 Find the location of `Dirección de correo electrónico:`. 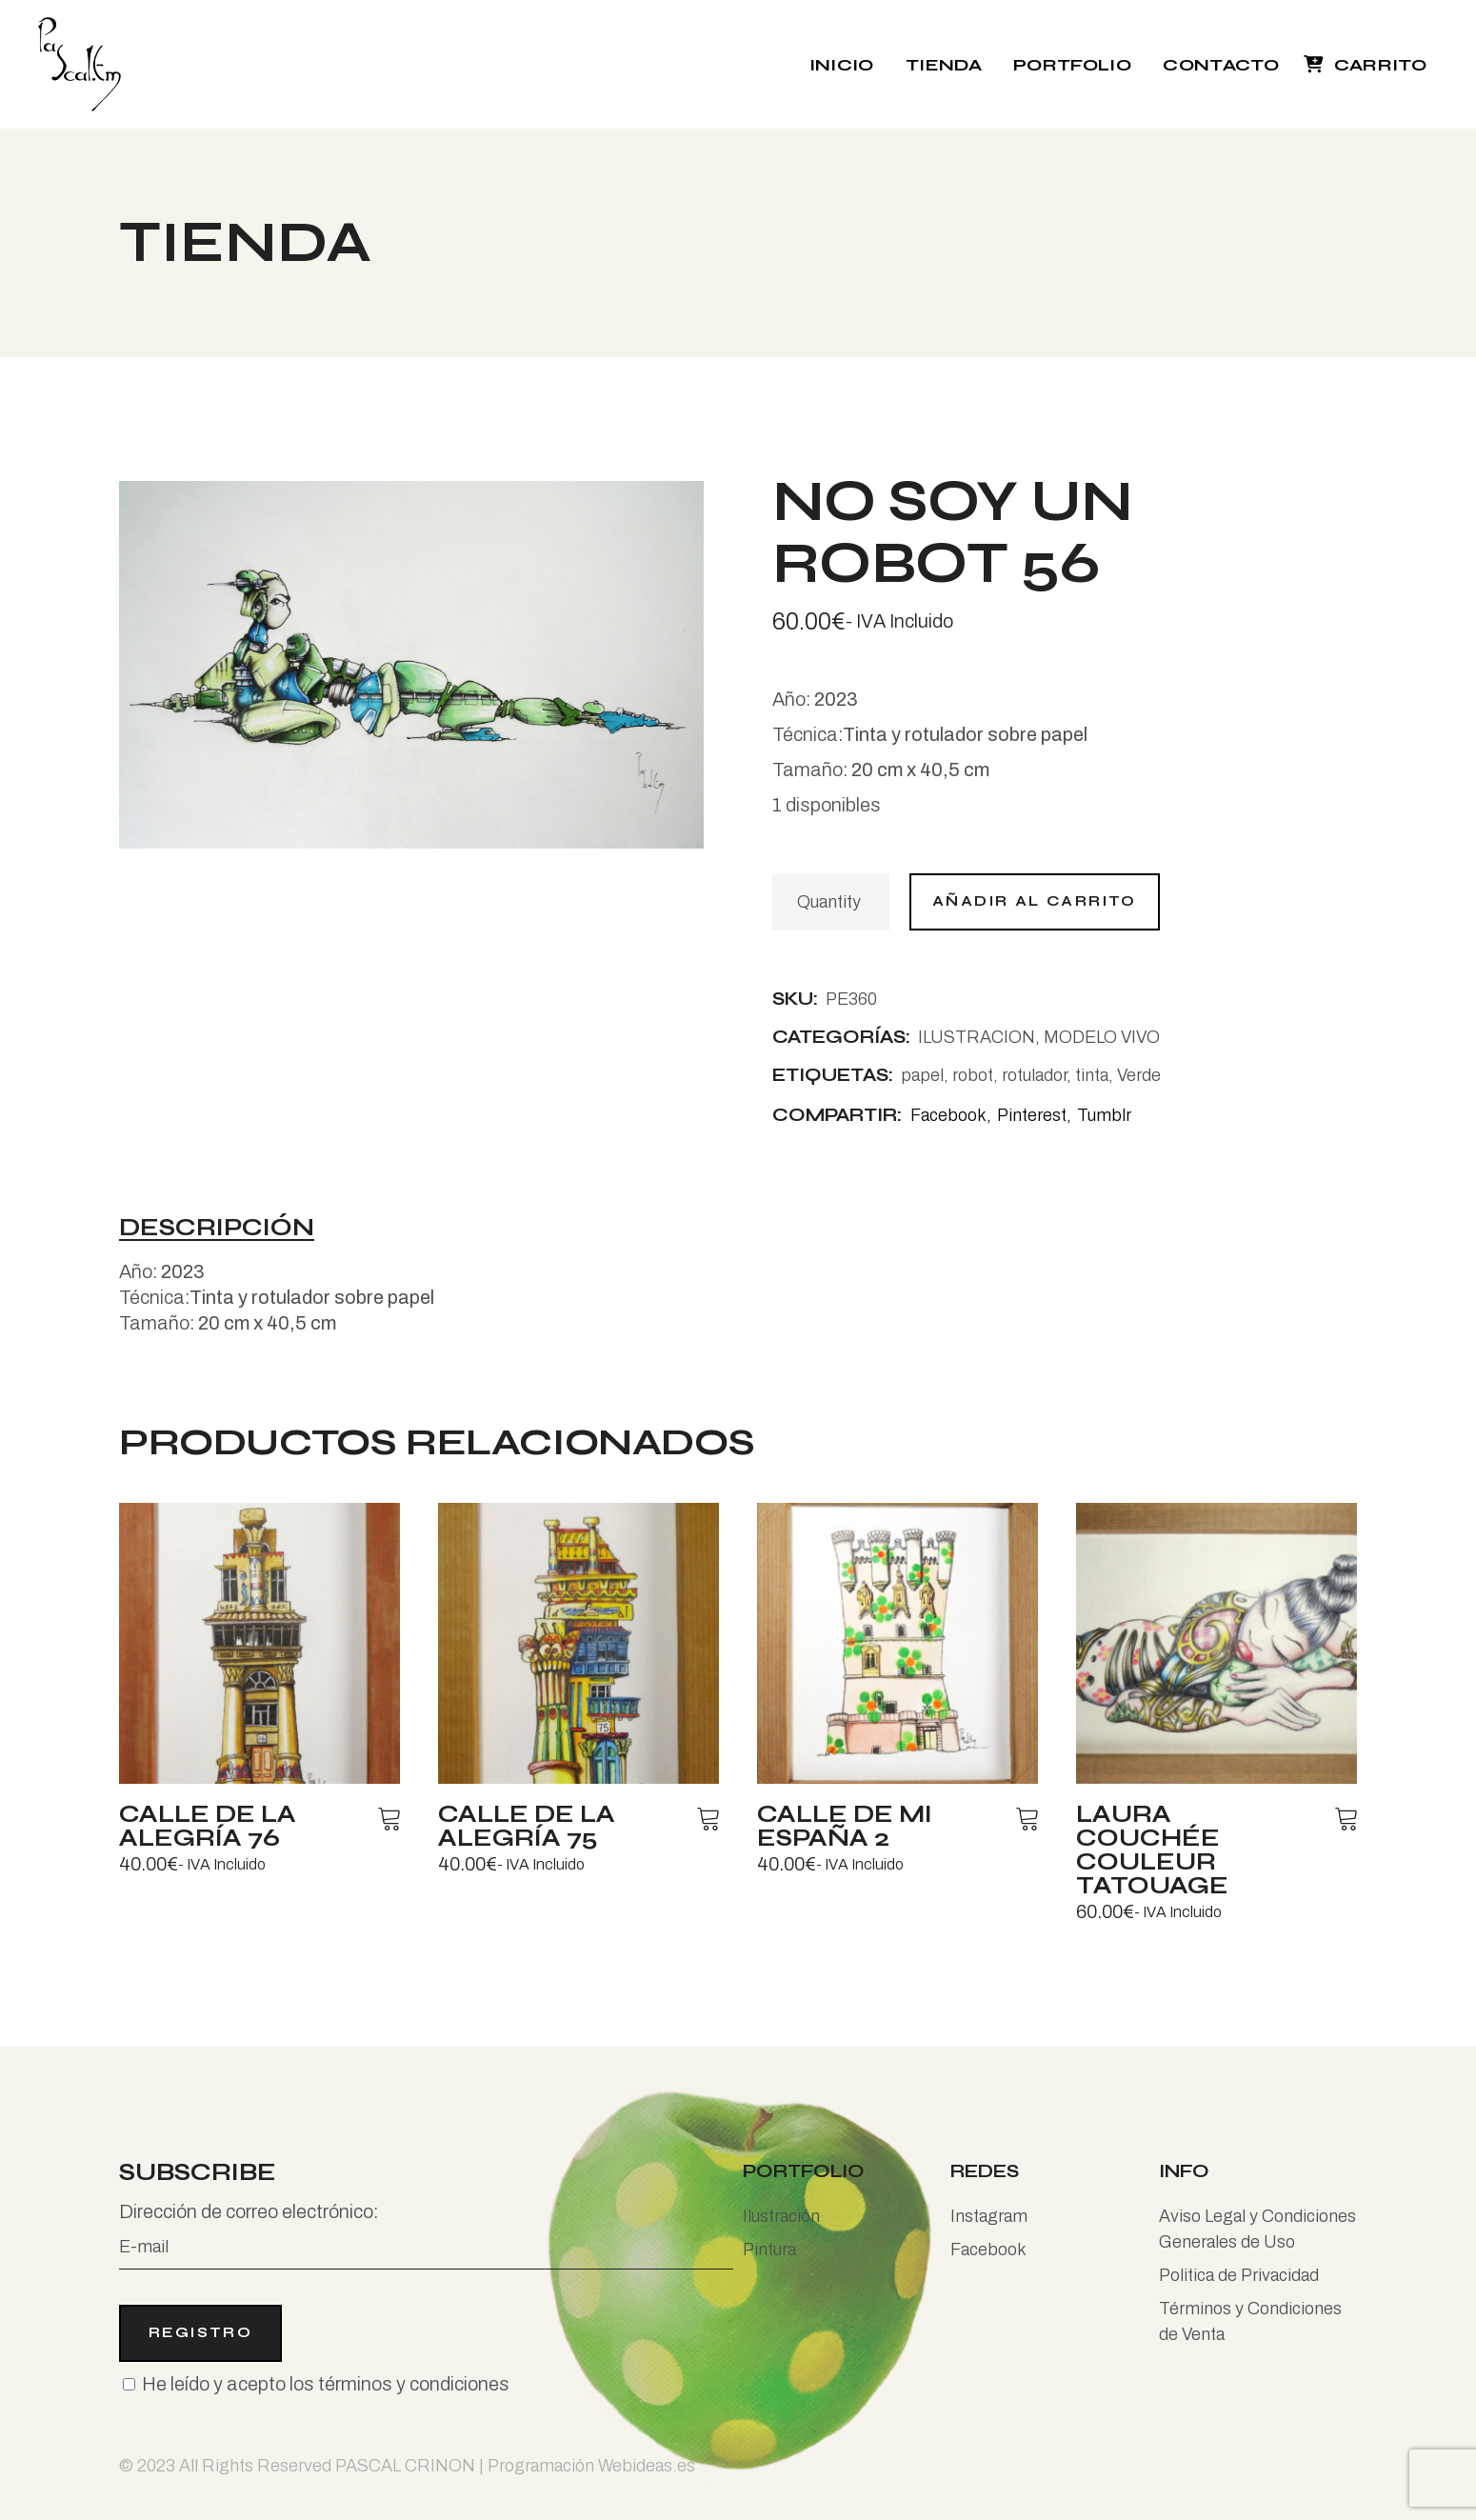

Dirección de correo electrónico: is located at coordinates (426, 2235).